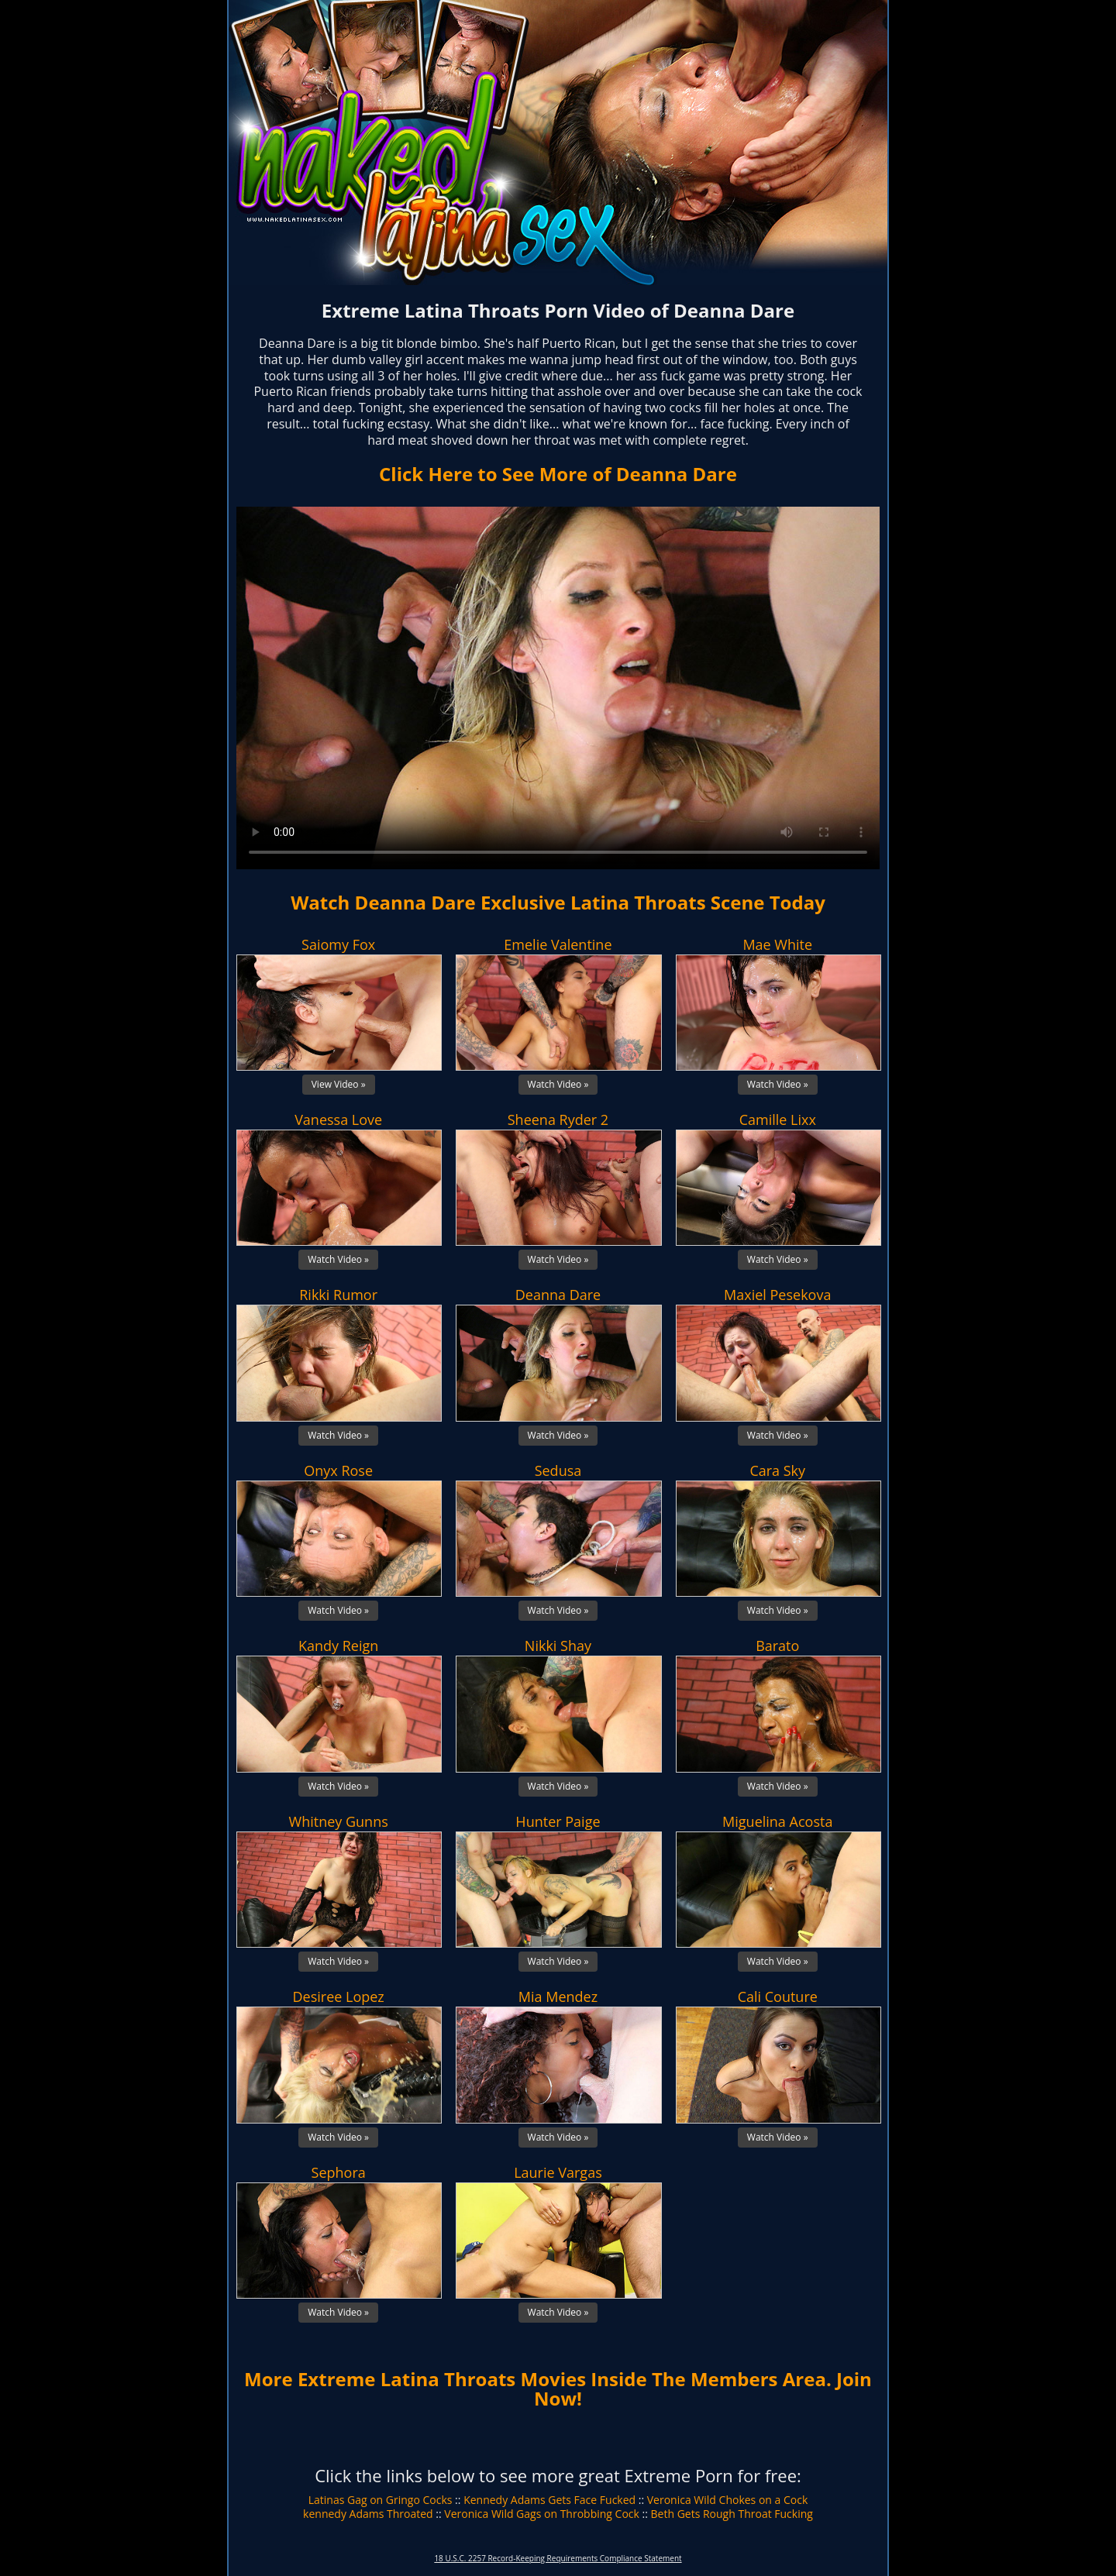 Image resolution: width=1116 pixels, height=2576 pixels. What do you see at coordinates (558, 1084) in the screenshot?
I see `Watch Video »` at bounding box center [558, 1084].